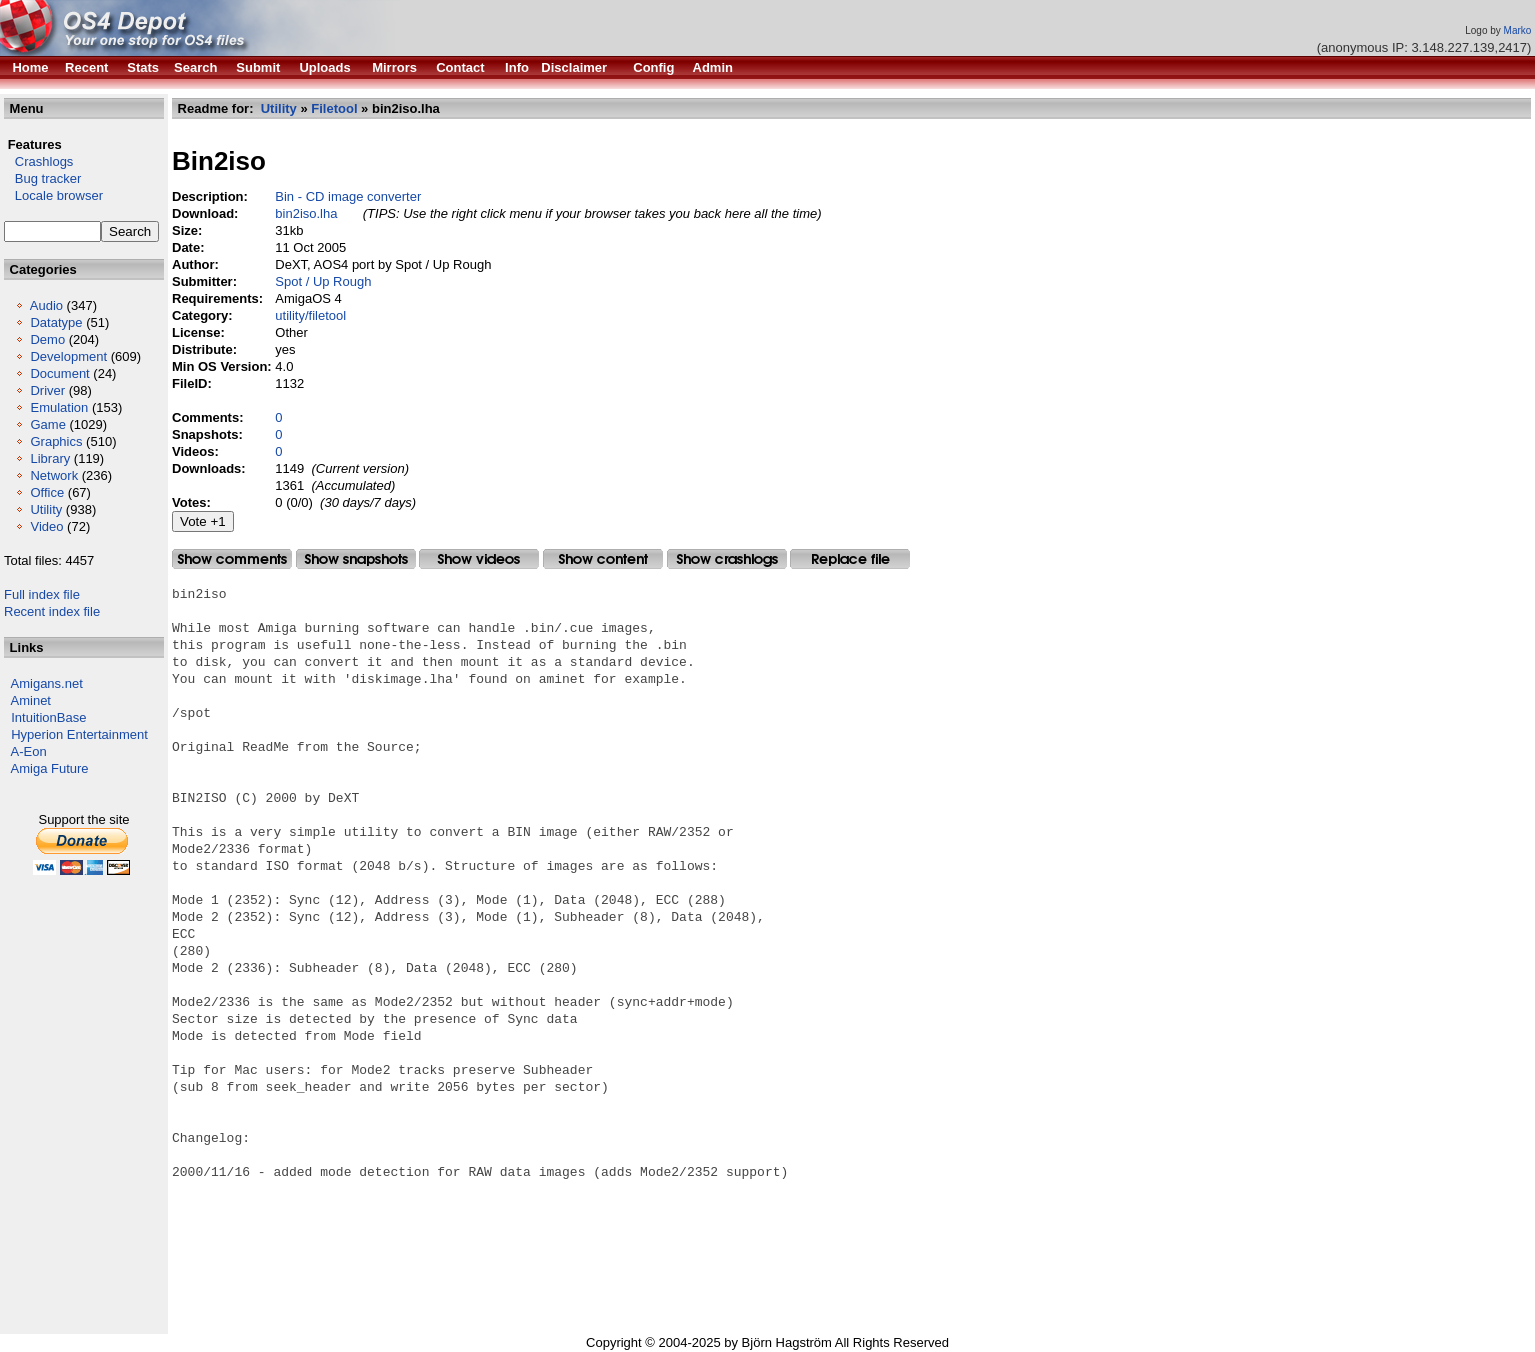 The width and height of the screenshot is (1535, 1352). I want to click on Recent index file, so click(52, 611).